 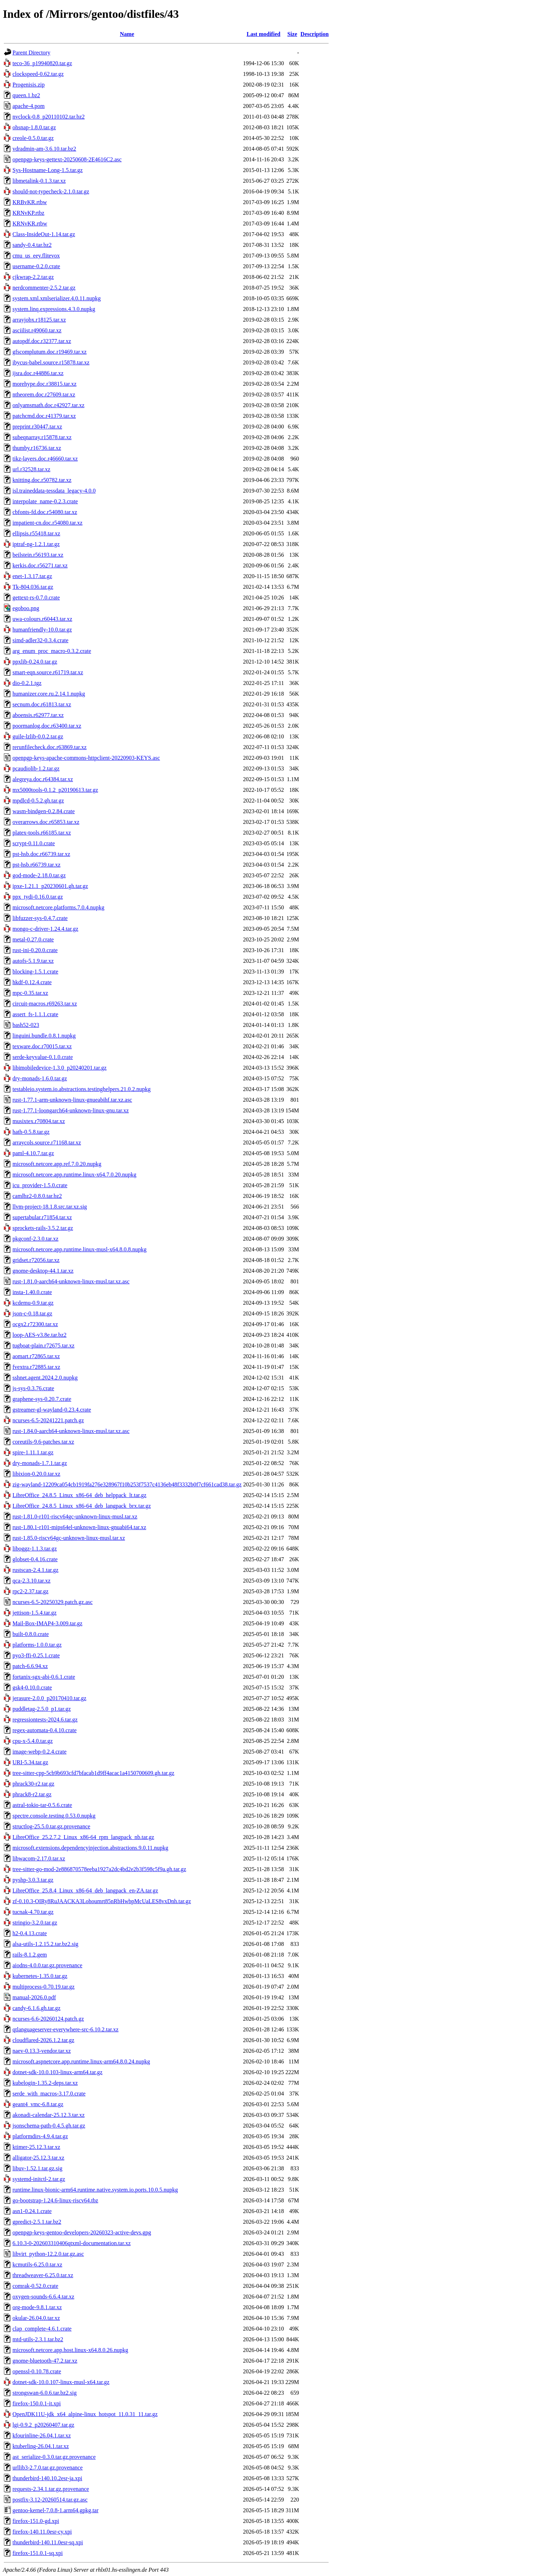 I want to click on dotnet-sdk-10.0.103-linux-arm64.tar.gz, so click(x=57, y=2072).